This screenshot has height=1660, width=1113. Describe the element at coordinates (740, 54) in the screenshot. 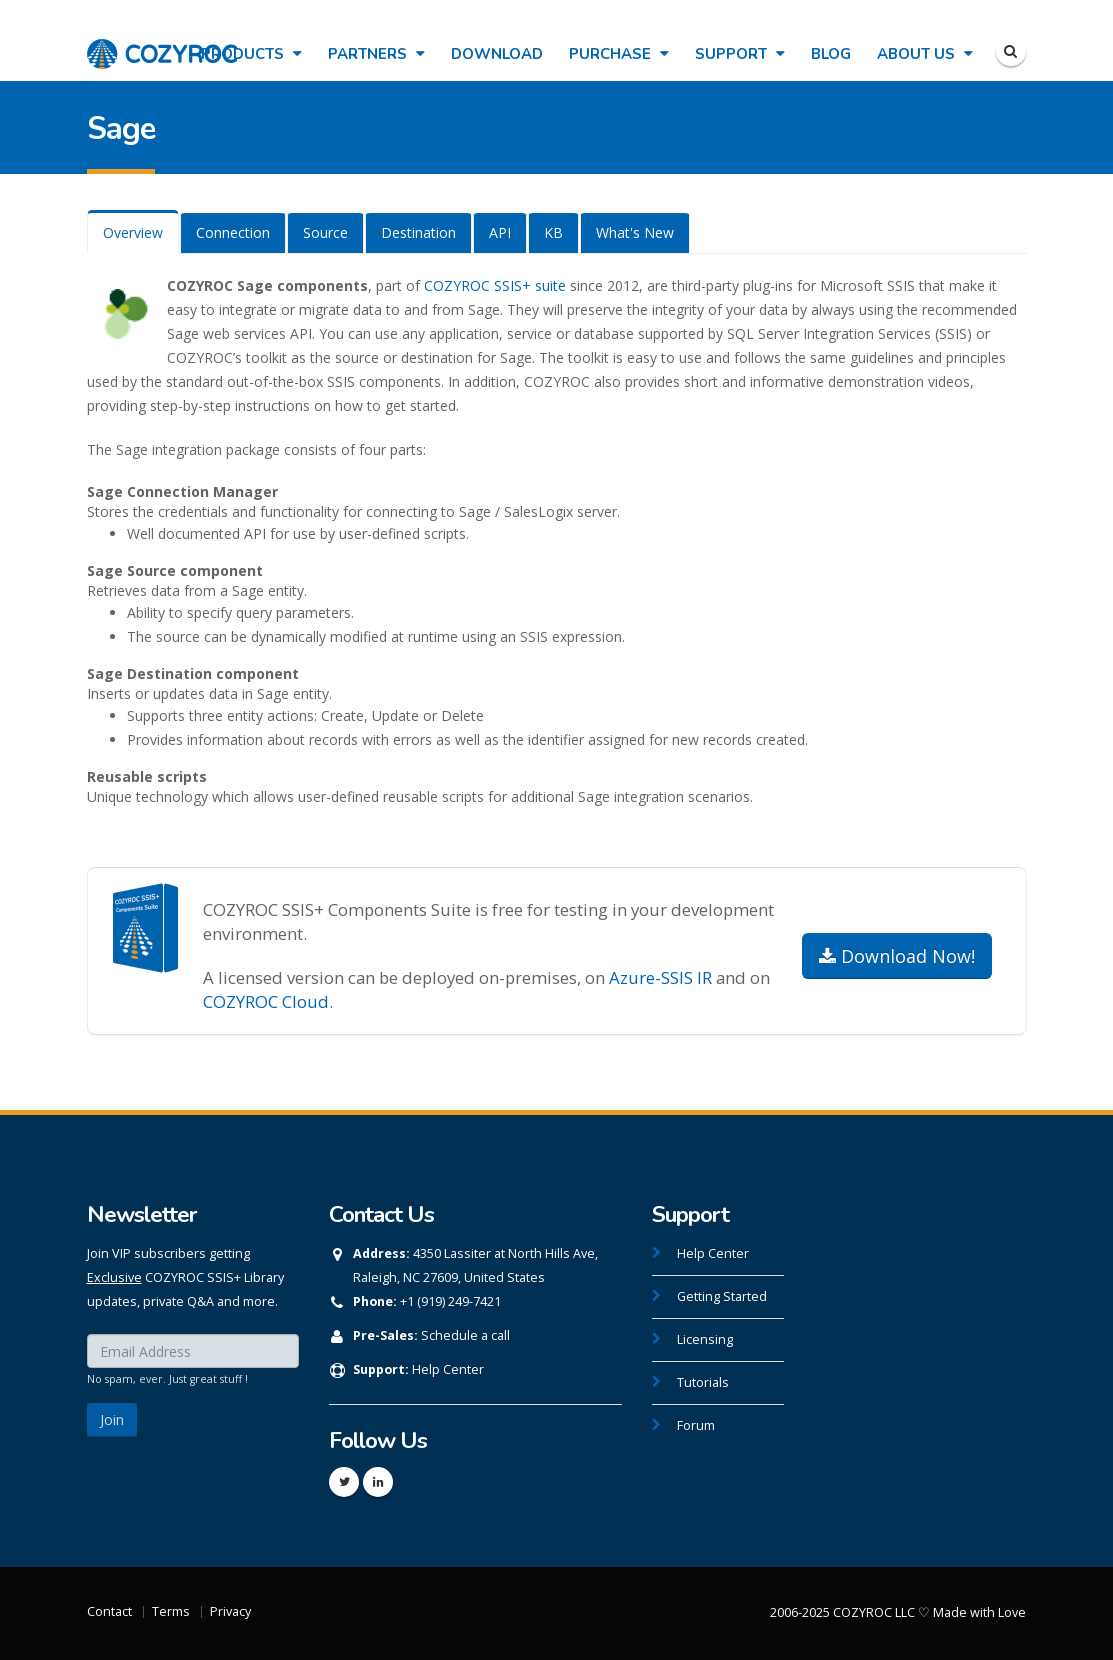

I see `Support` at that location.